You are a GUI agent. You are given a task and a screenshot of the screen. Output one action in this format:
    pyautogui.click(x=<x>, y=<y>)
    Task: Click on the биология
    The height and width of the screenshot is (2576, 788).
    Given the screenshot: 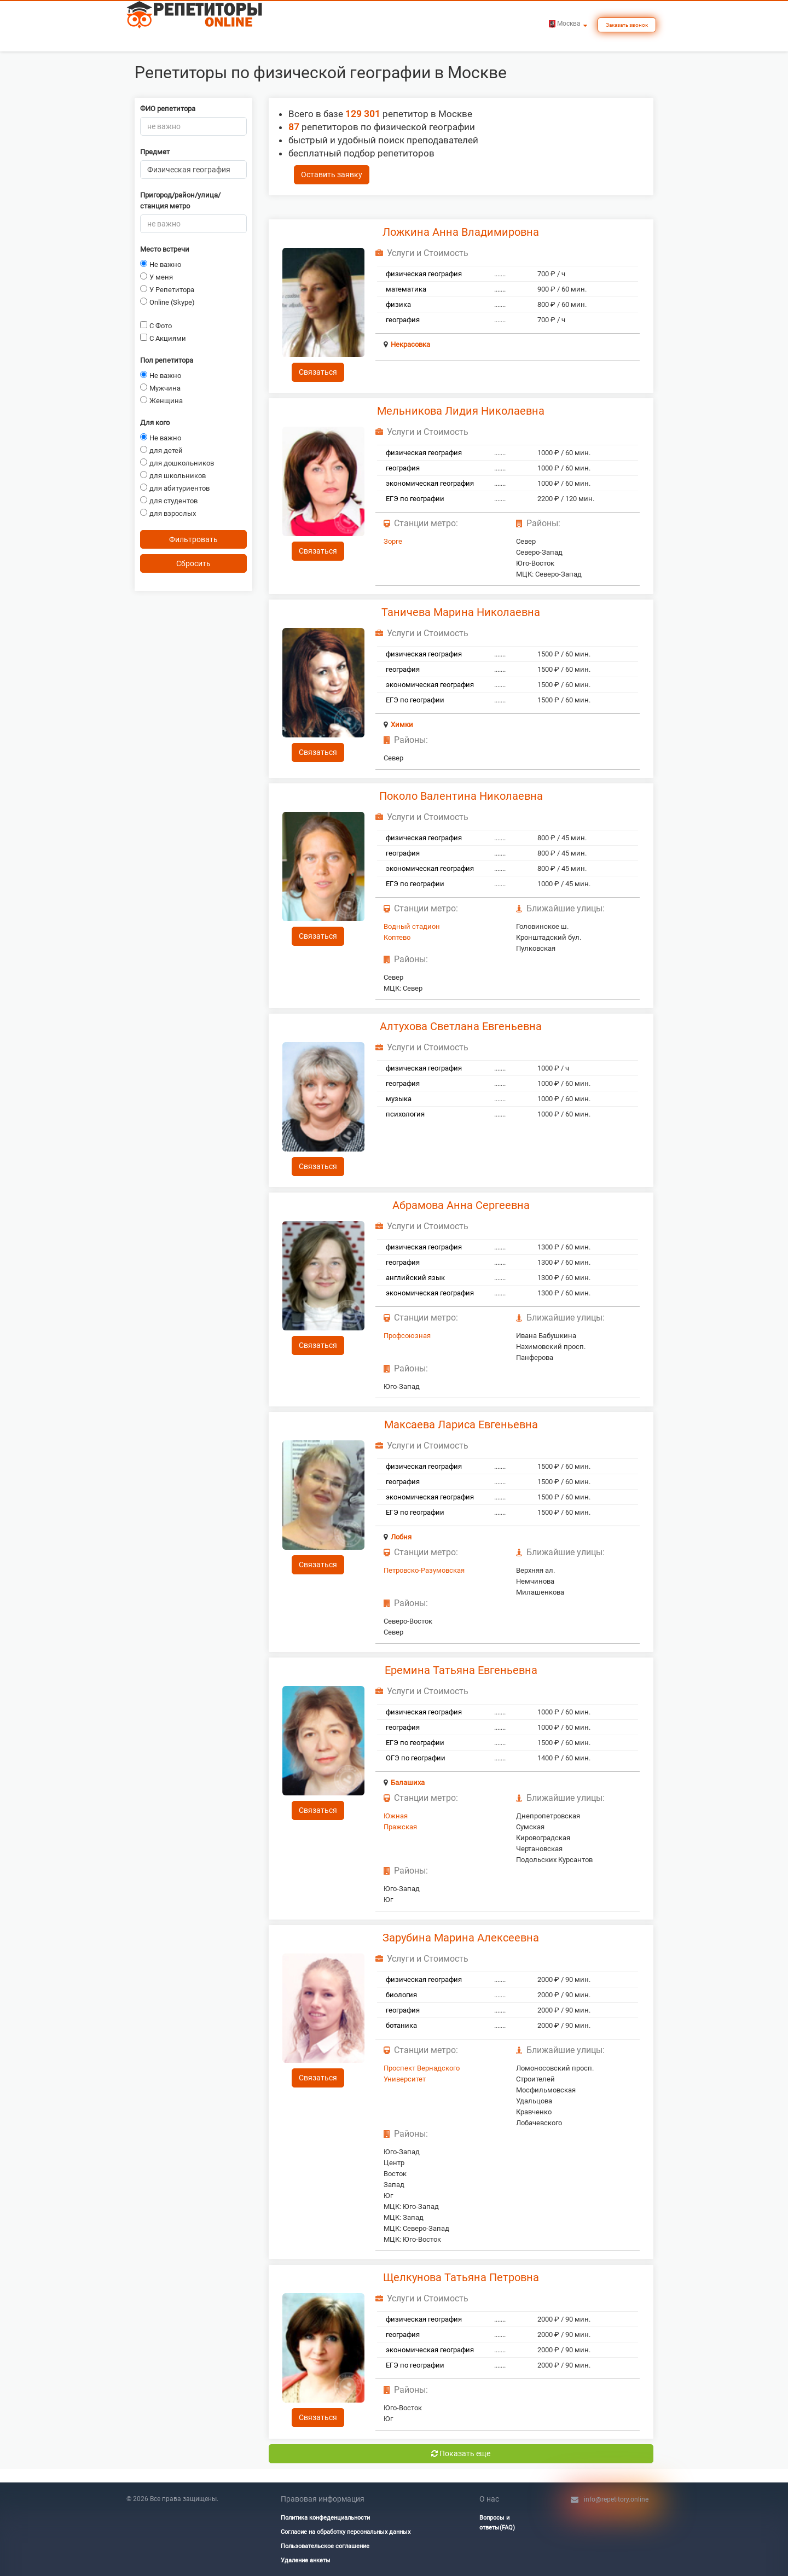 What is the action you would take?
    pyautogui.click(x=401, y=1995)
    